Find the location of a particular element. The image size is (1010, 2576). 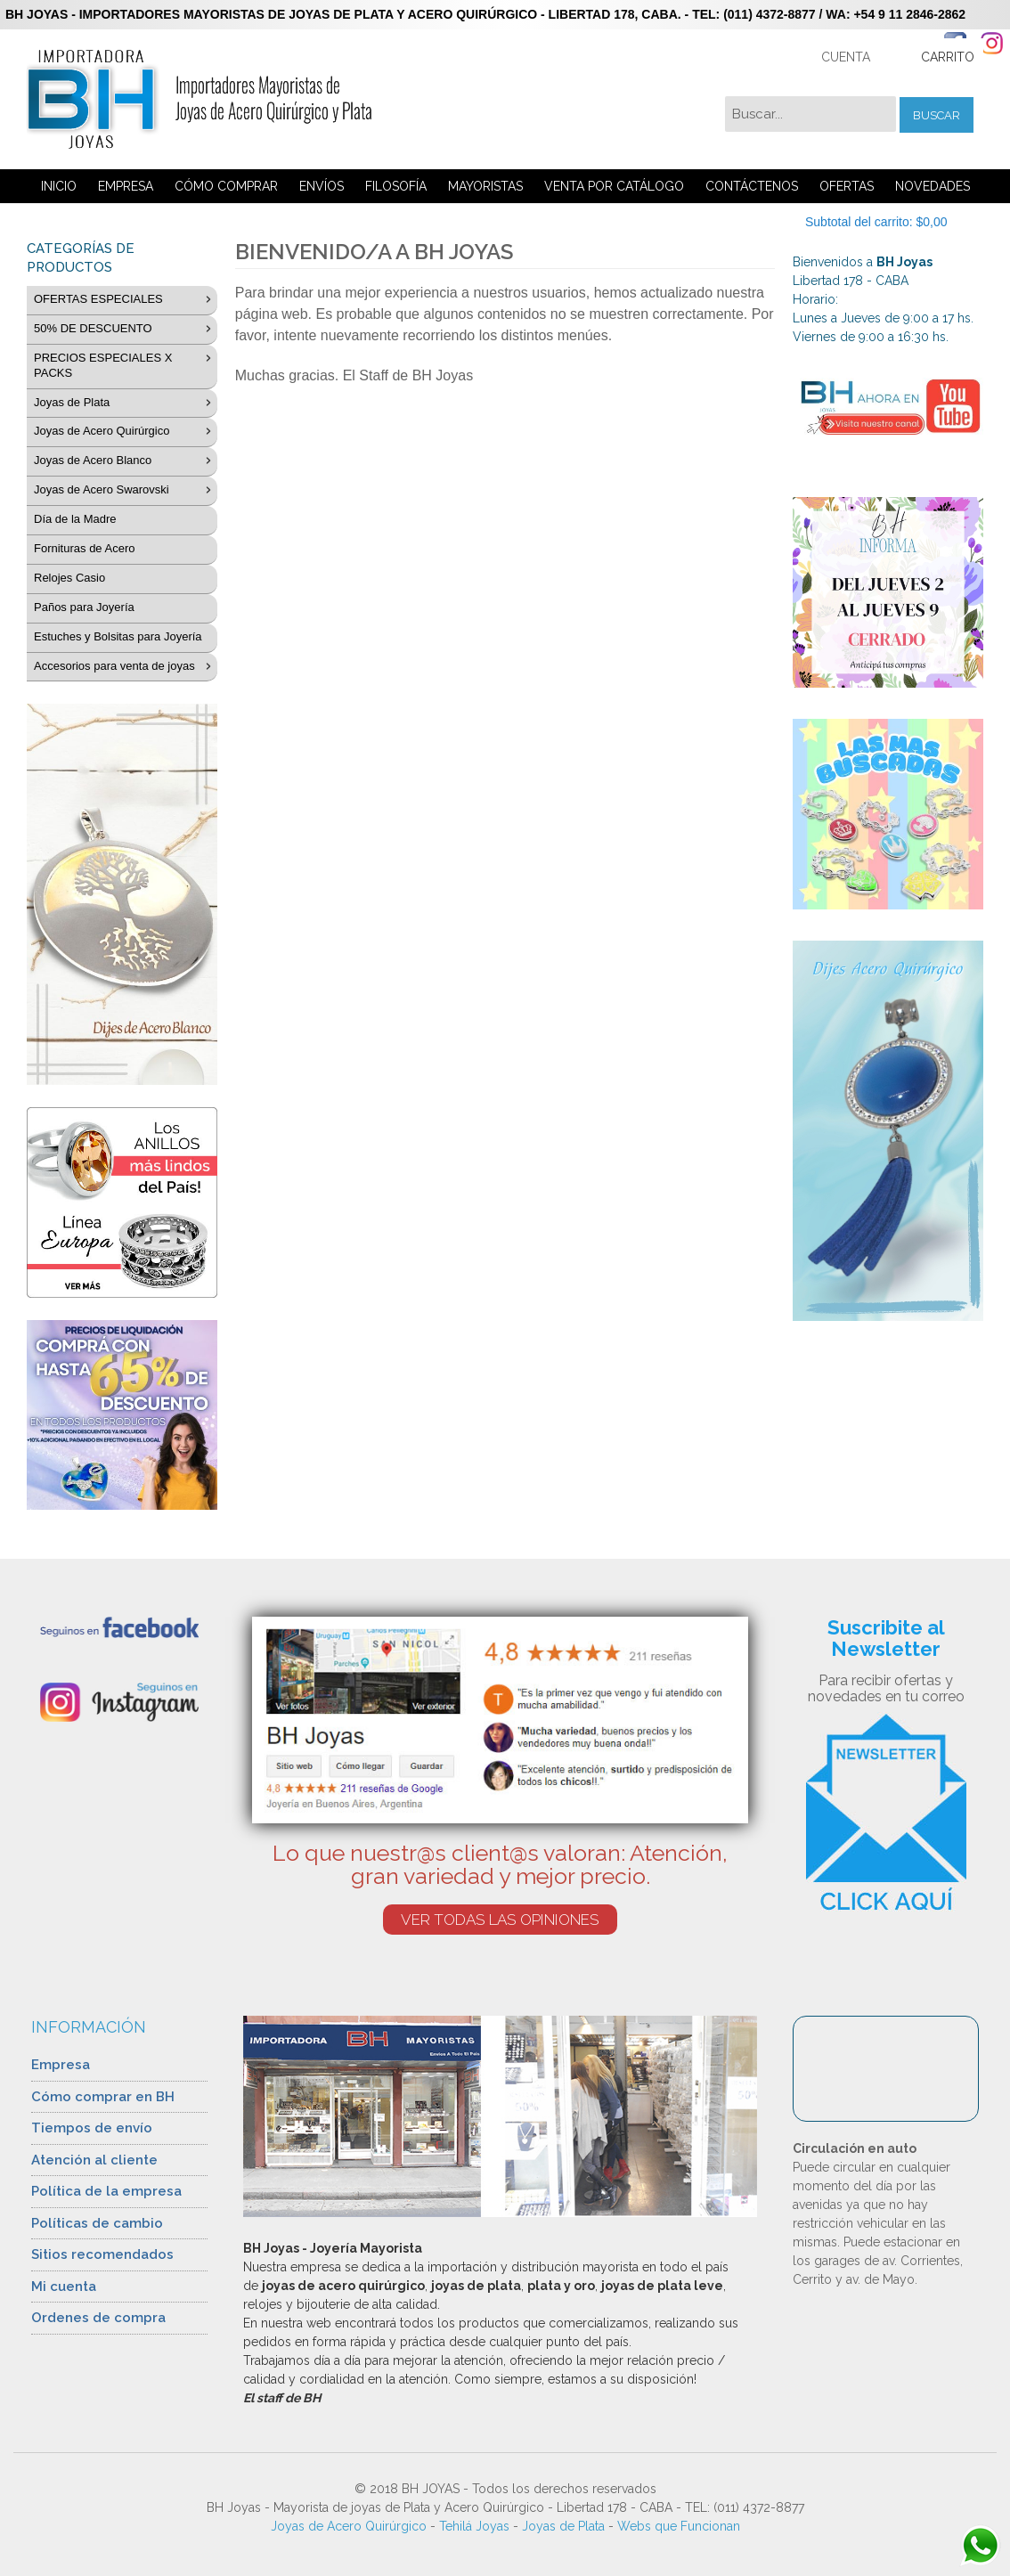

NOVEDADES is located at coordinates (932, 186).